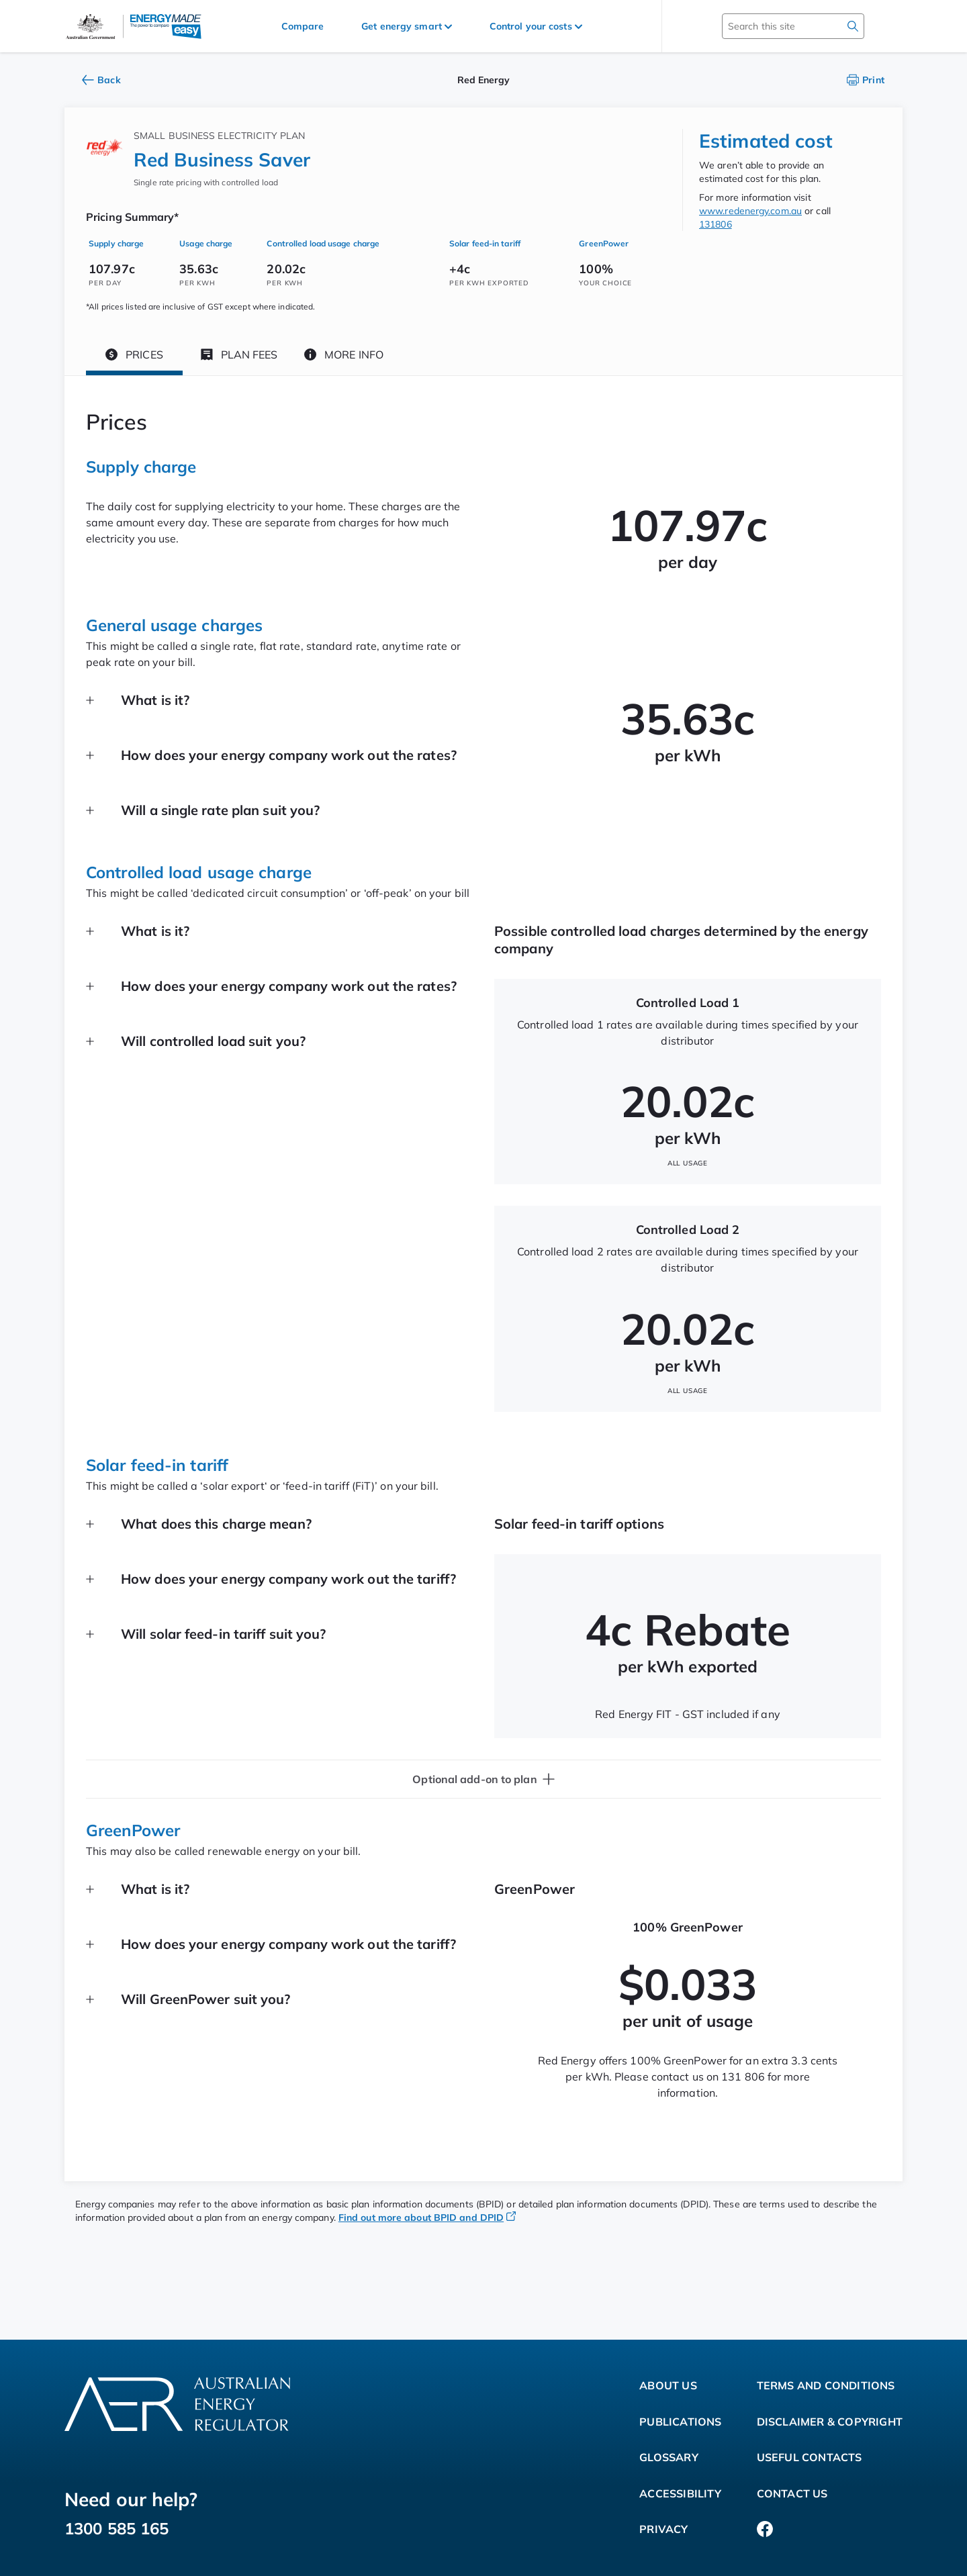  Describe the element at coordinates (852, 26) in the screenshot. I see `[search]` at that location.